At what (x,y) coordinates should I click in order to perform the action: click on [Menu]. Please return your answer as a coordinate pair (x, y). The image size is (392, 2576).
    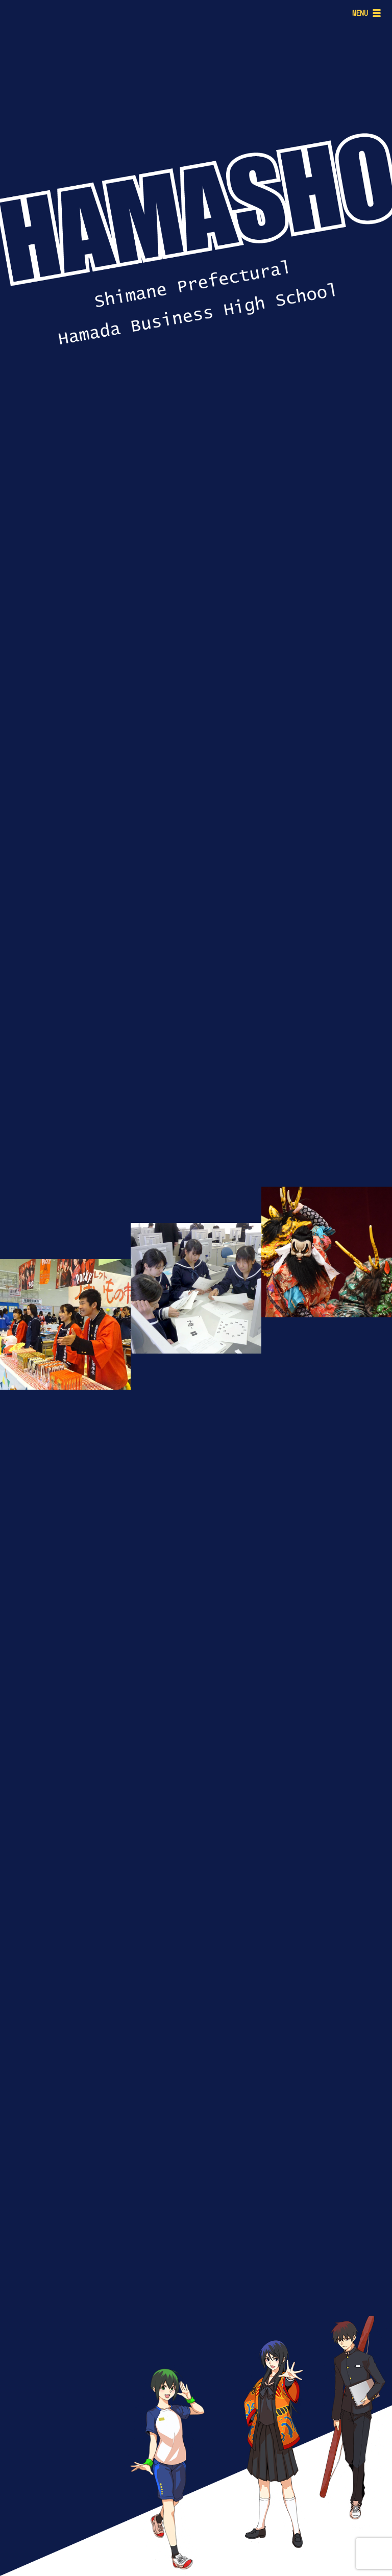
    Looking at the image, I should click on (365, 13).